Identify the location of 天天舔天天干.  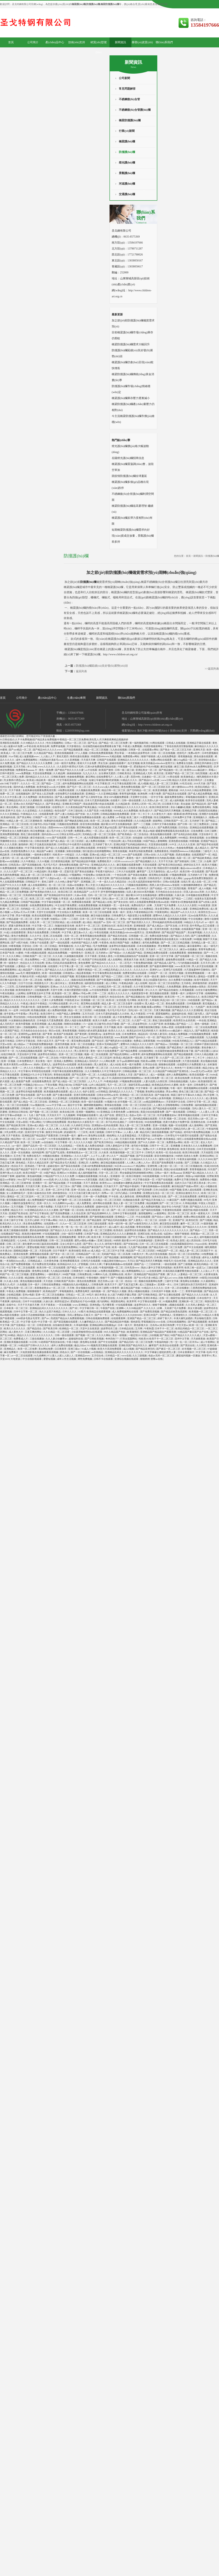
(61, 1206).